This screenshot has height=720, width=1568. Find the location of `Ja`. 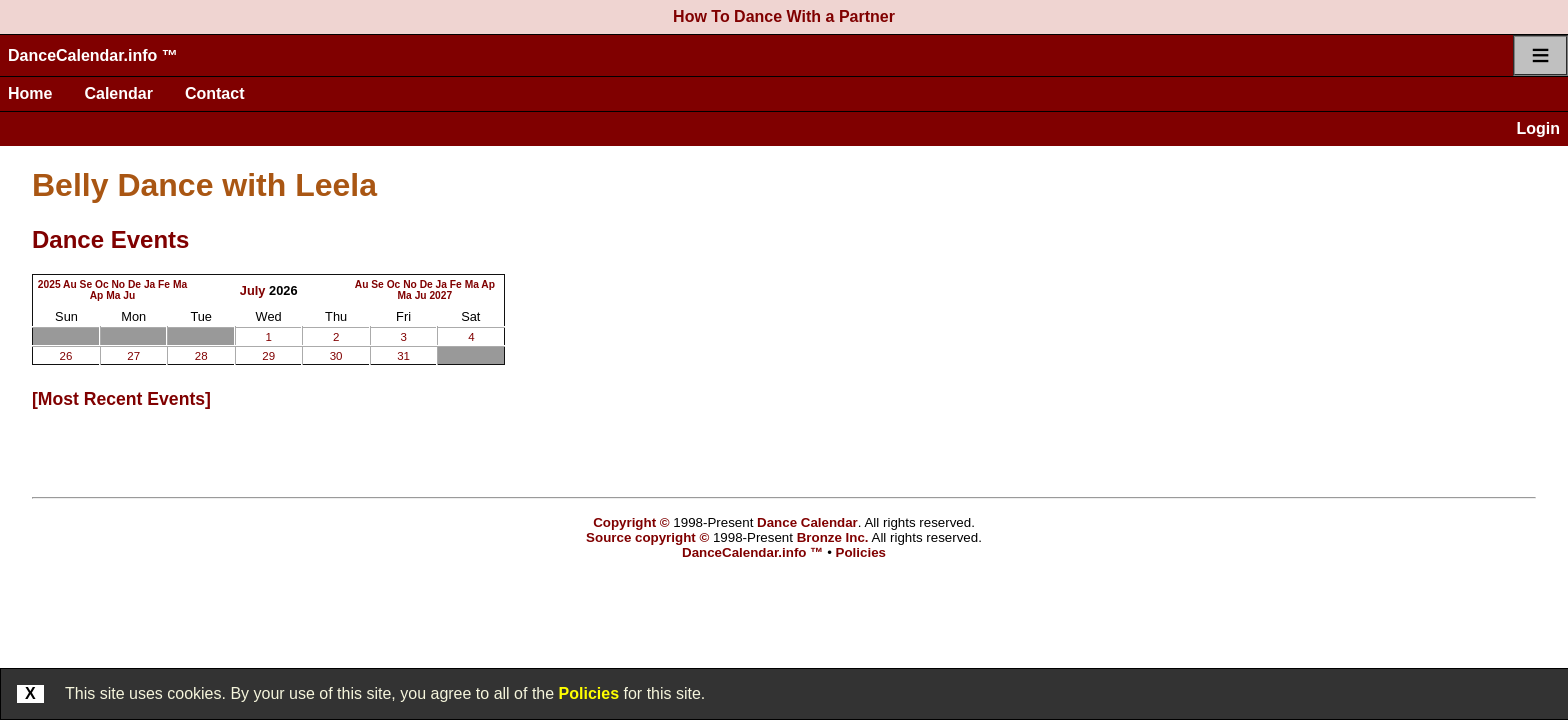

Ja is located at coordinates (149, 284).